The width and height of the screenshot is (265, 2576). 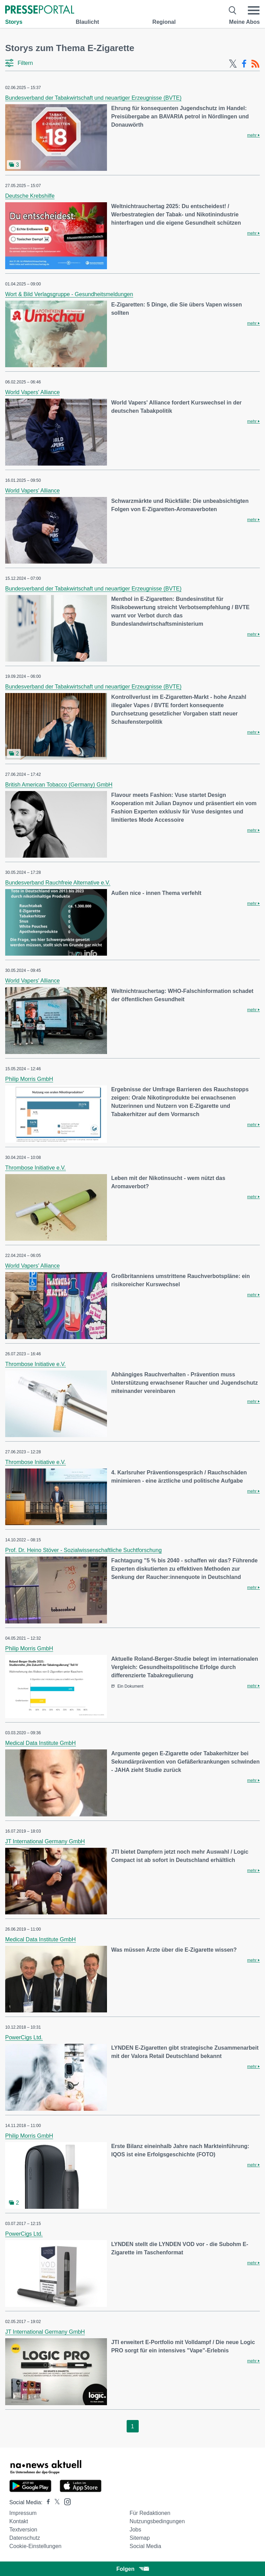 I want to click on Bundesverband der Tabakwirtschaft und neuartiger Erzeugnisse (BVTE), so click(x=93, y=98).